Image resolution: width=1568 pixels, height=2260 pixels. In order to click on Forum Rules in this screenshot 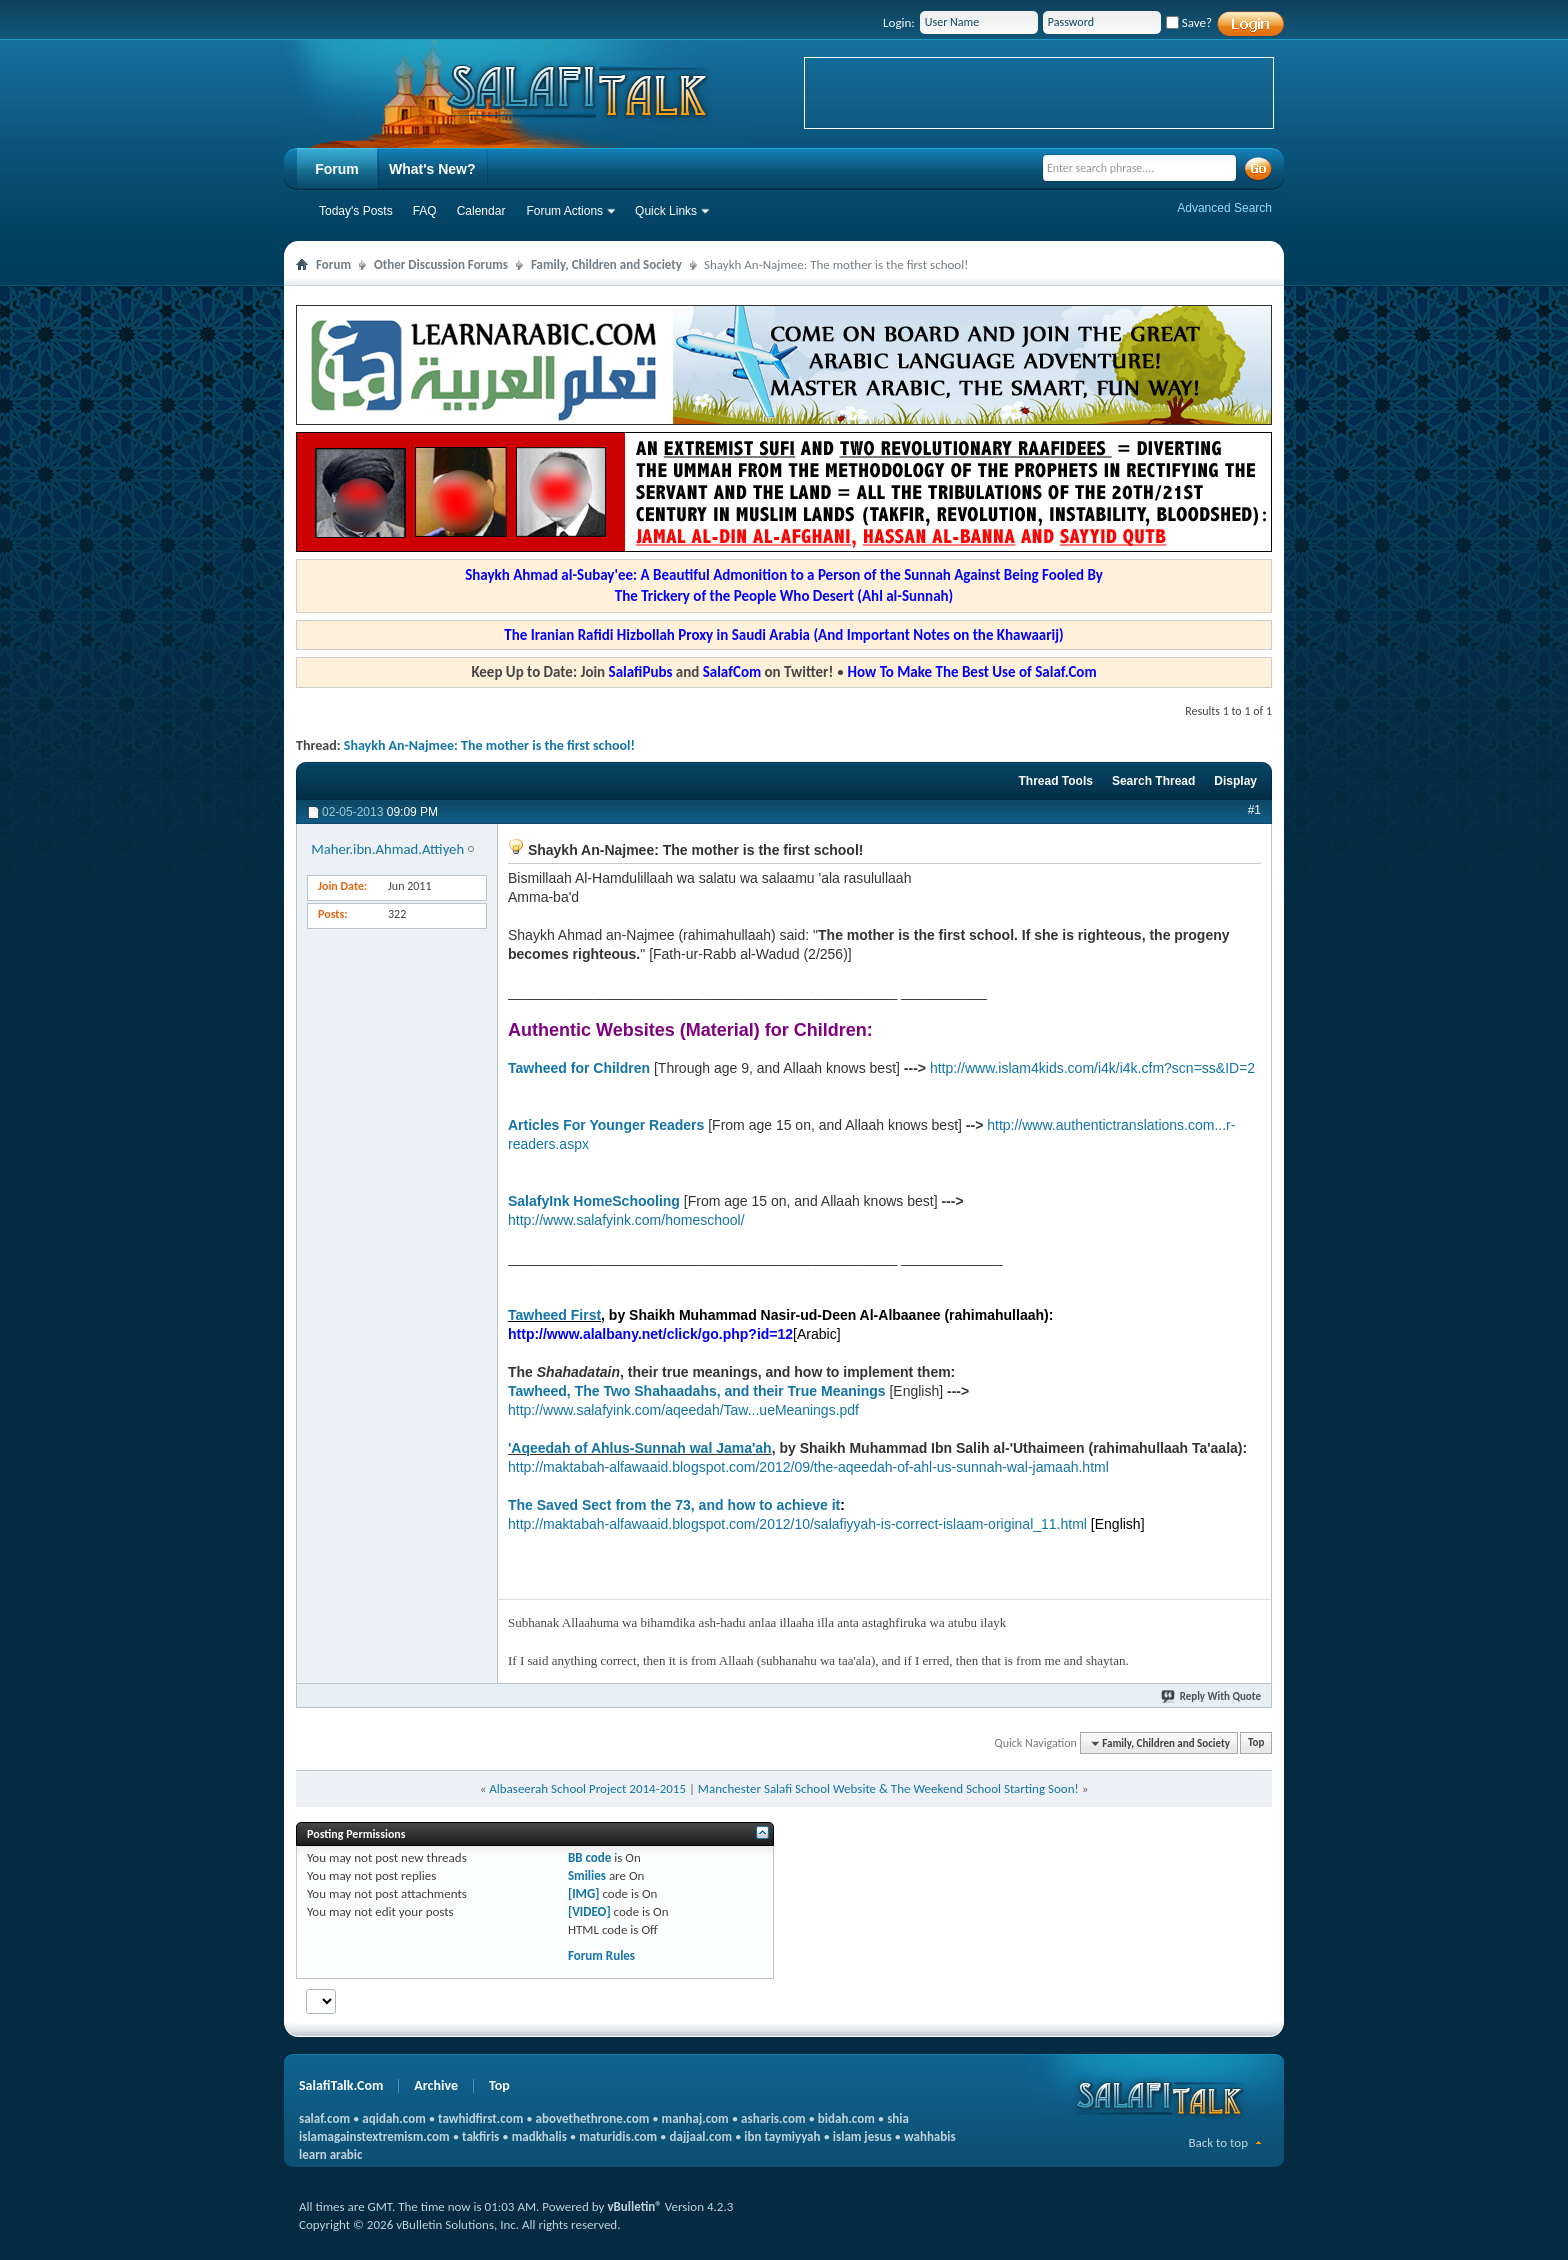, I will do `click(601, 1955)`.